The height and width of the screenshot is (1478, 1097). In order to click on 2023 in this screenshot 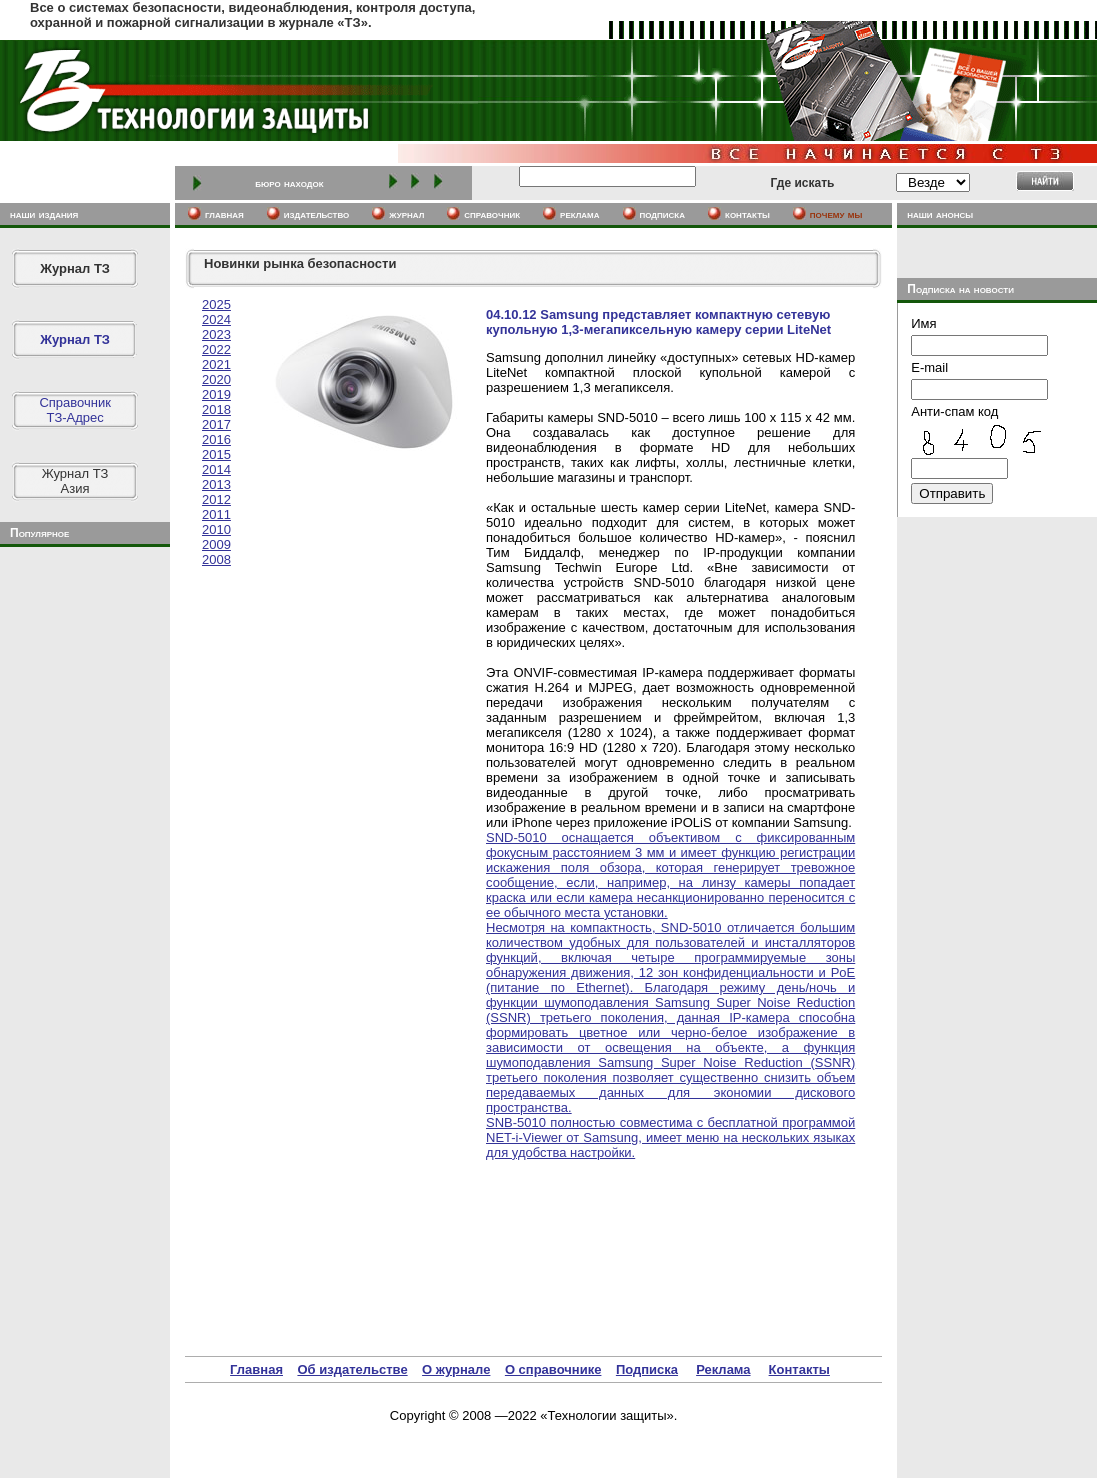, I will do `click(216, 334)`.